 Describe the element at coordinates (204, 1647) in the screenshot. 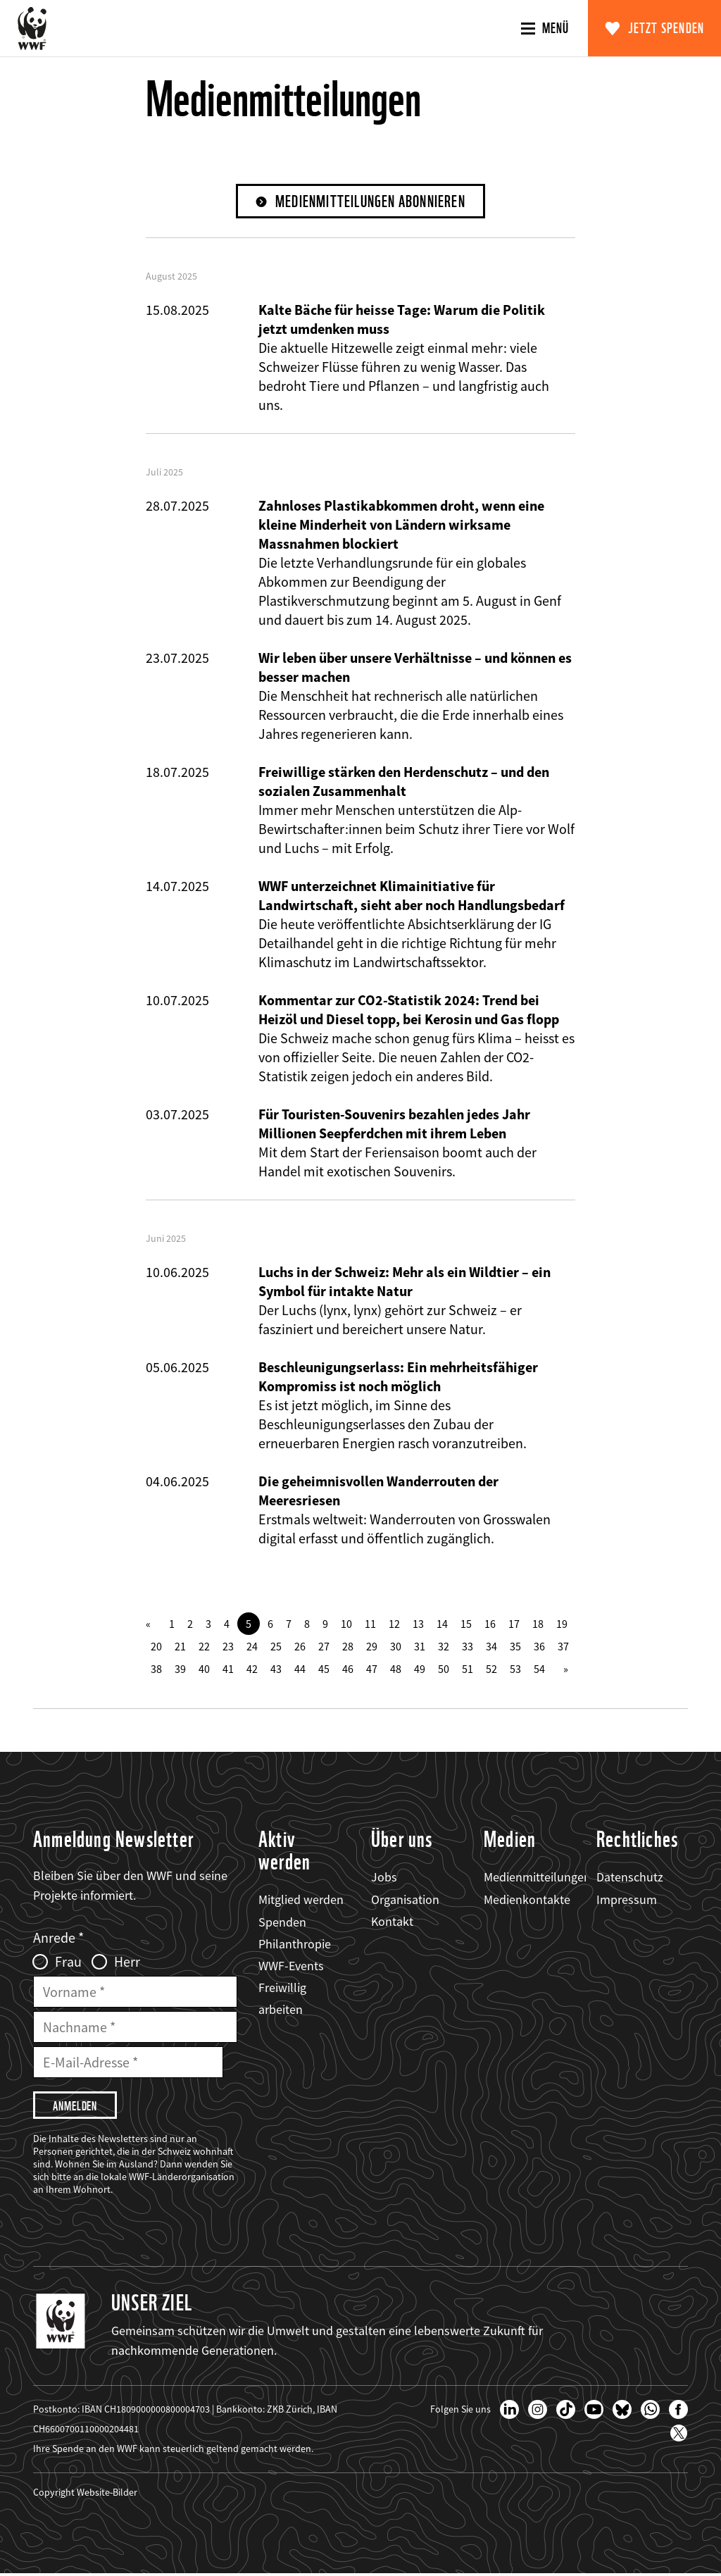

I see `22` at that location.